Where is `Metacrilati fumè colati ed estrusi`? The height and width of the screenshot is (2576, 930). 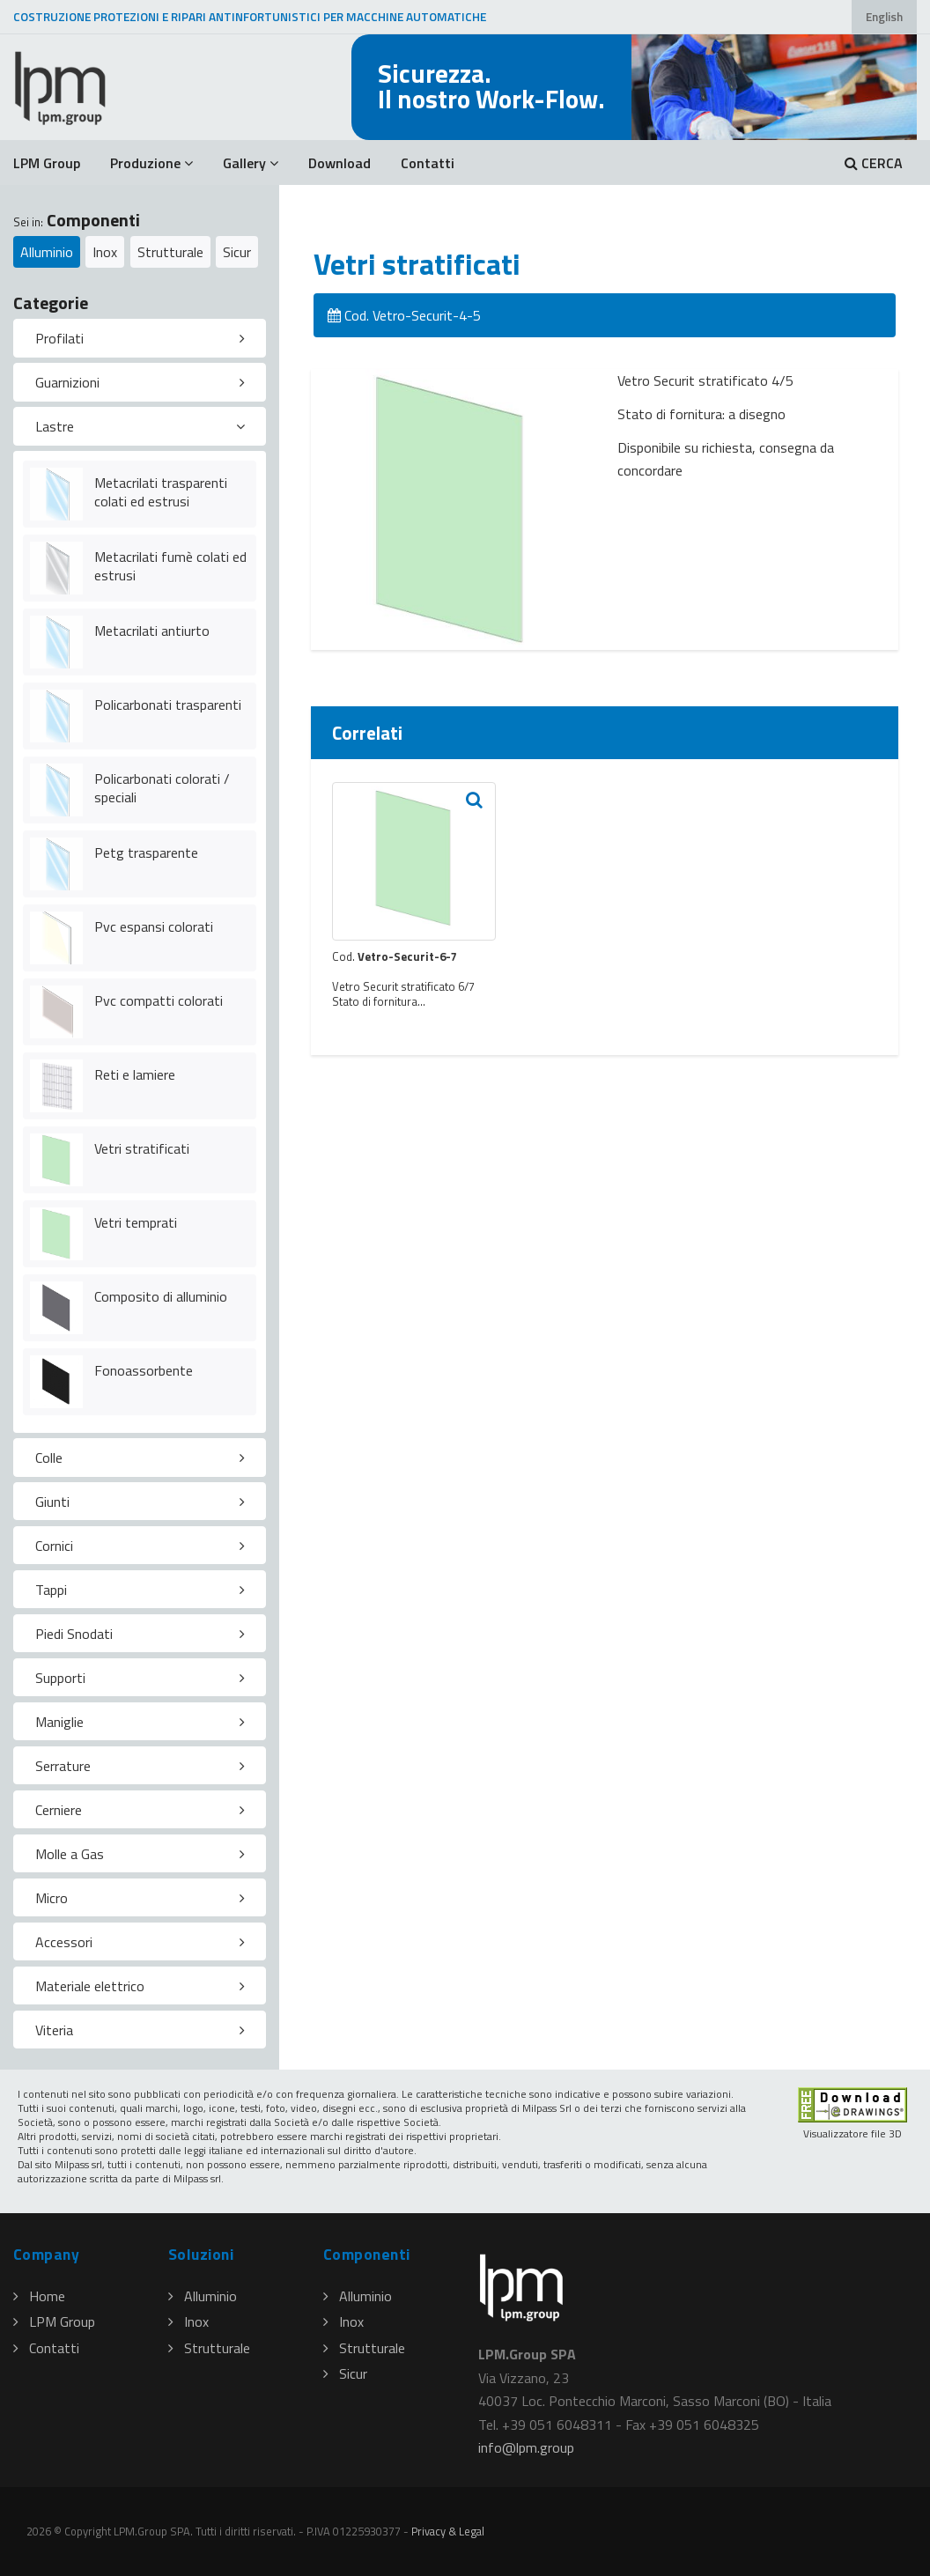
Metacrilati fumè colati ed estrusi is located at coordinates (170, 566).